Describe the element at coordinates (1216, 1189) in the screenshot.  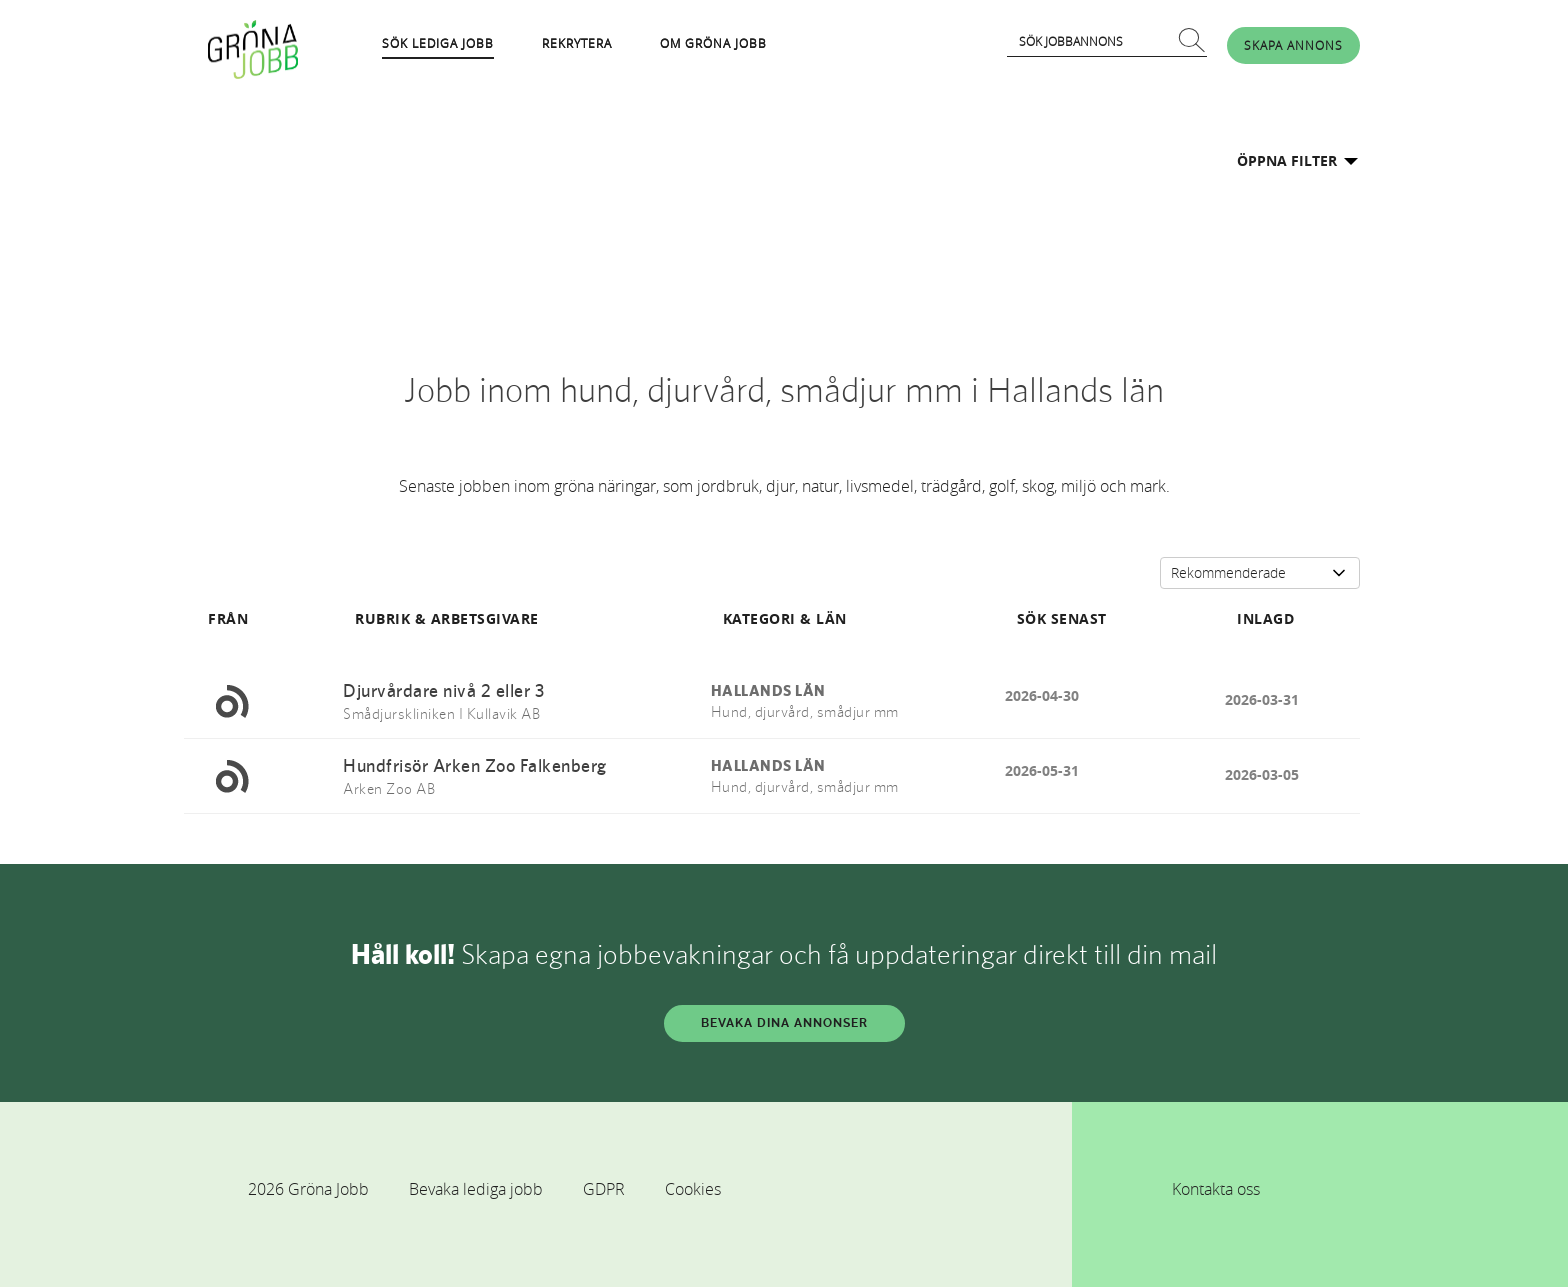
I see `Kontakta oss` at that location.